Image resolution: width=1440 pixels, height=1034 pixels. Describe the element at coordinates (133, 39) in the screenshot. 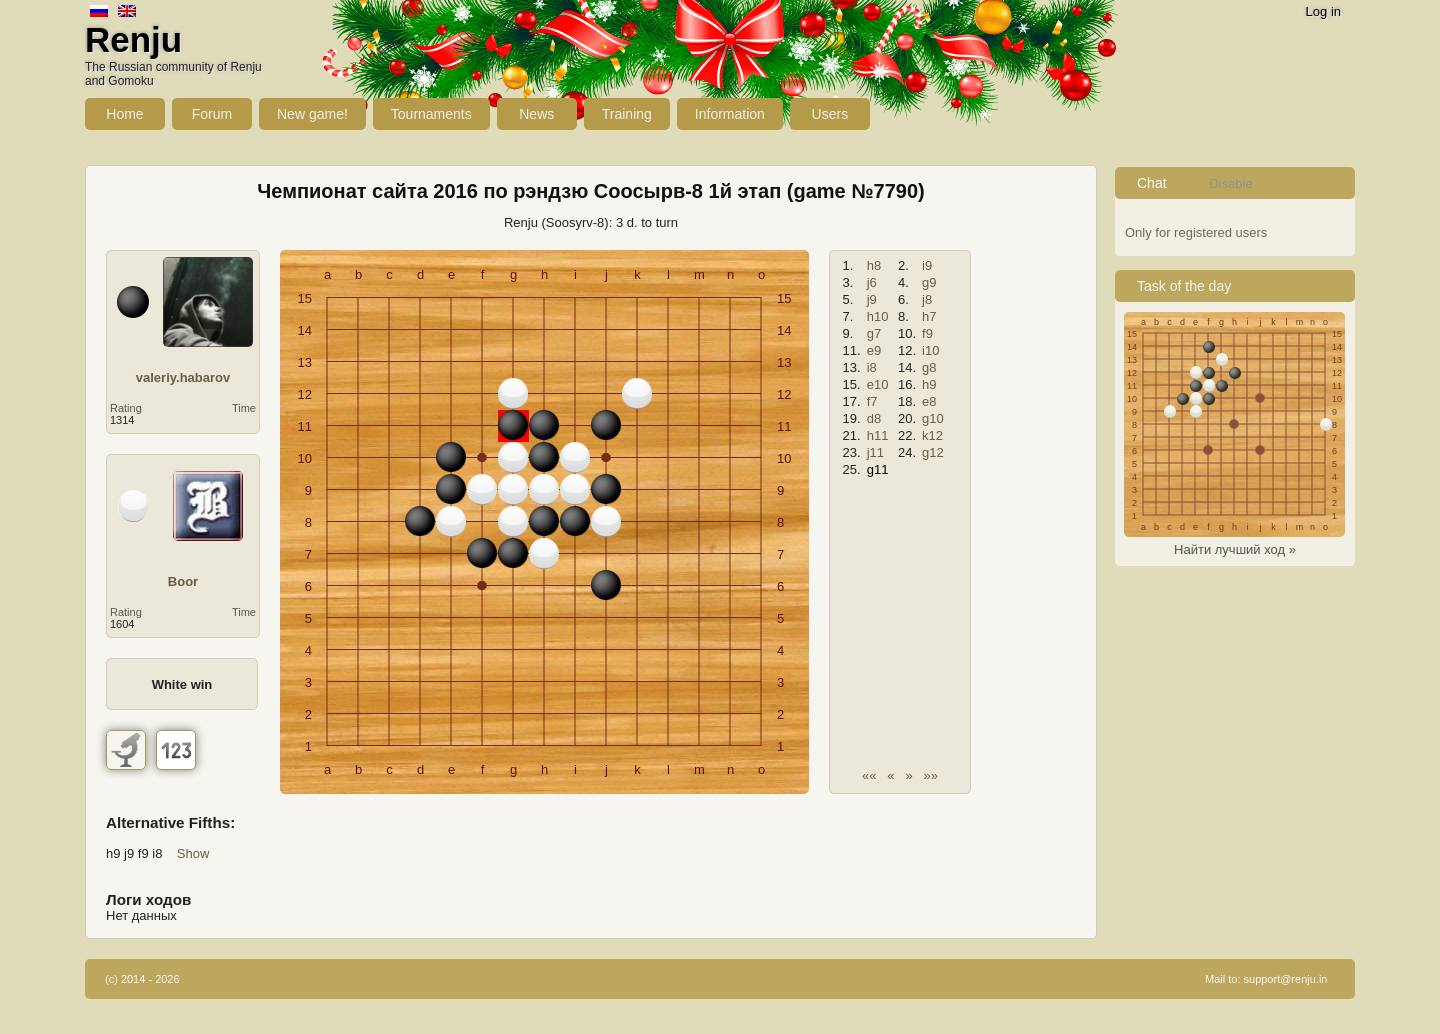

I see `Renju` at that location.